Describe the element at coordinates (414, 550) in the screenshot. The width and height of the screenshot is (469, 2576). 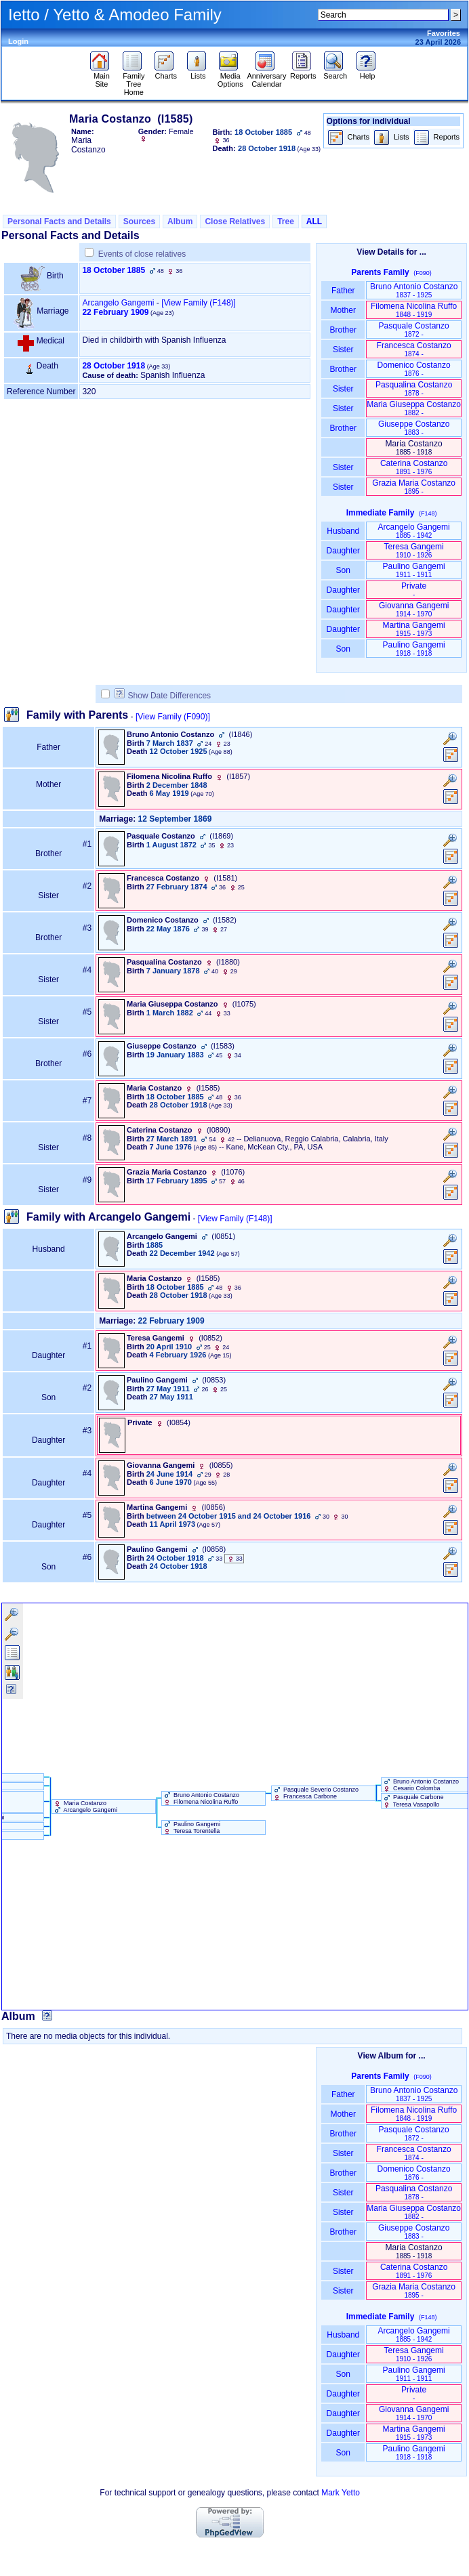
I see `Teresa Gangemi` at that location.